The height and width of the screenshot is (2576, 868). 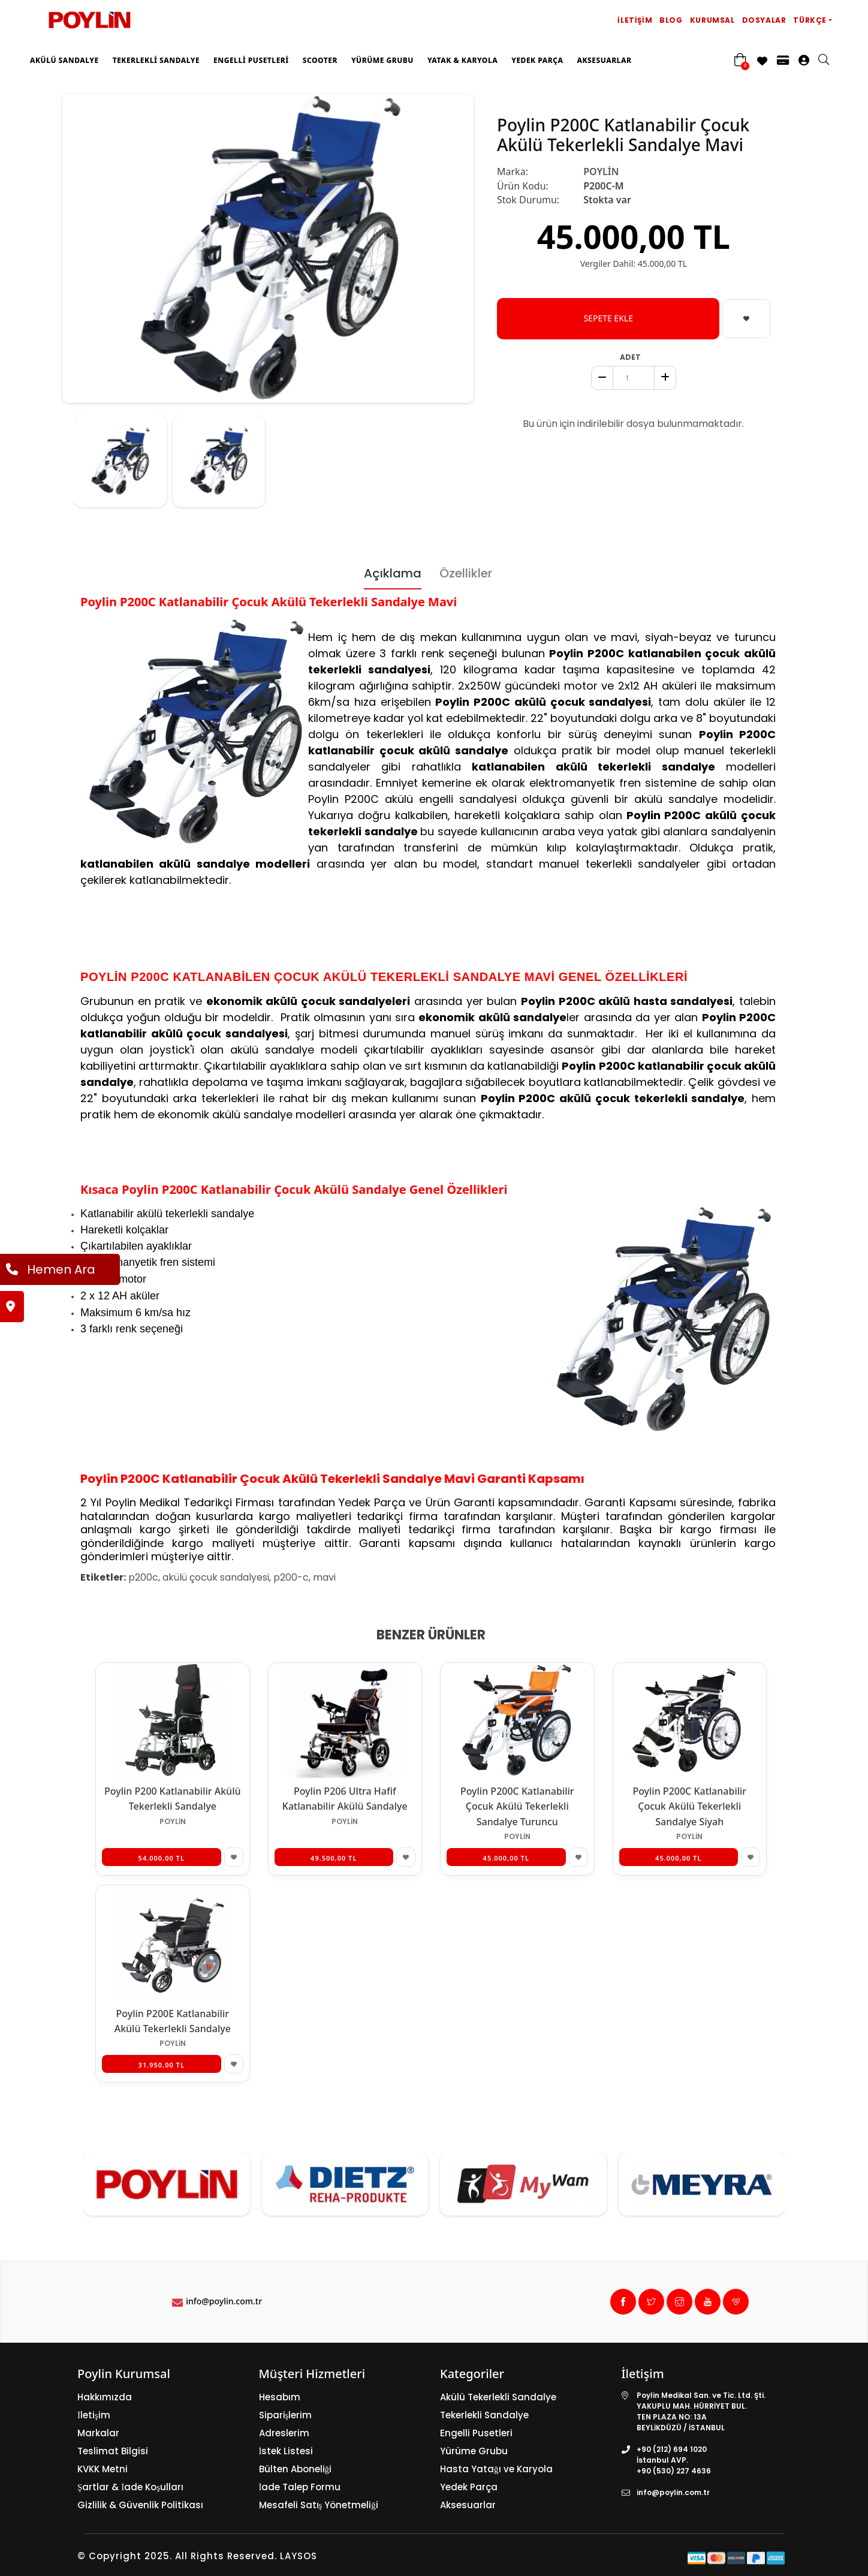 I want to click on Hasta Yatağı ve Karyola, so click(x=496, y=2469).